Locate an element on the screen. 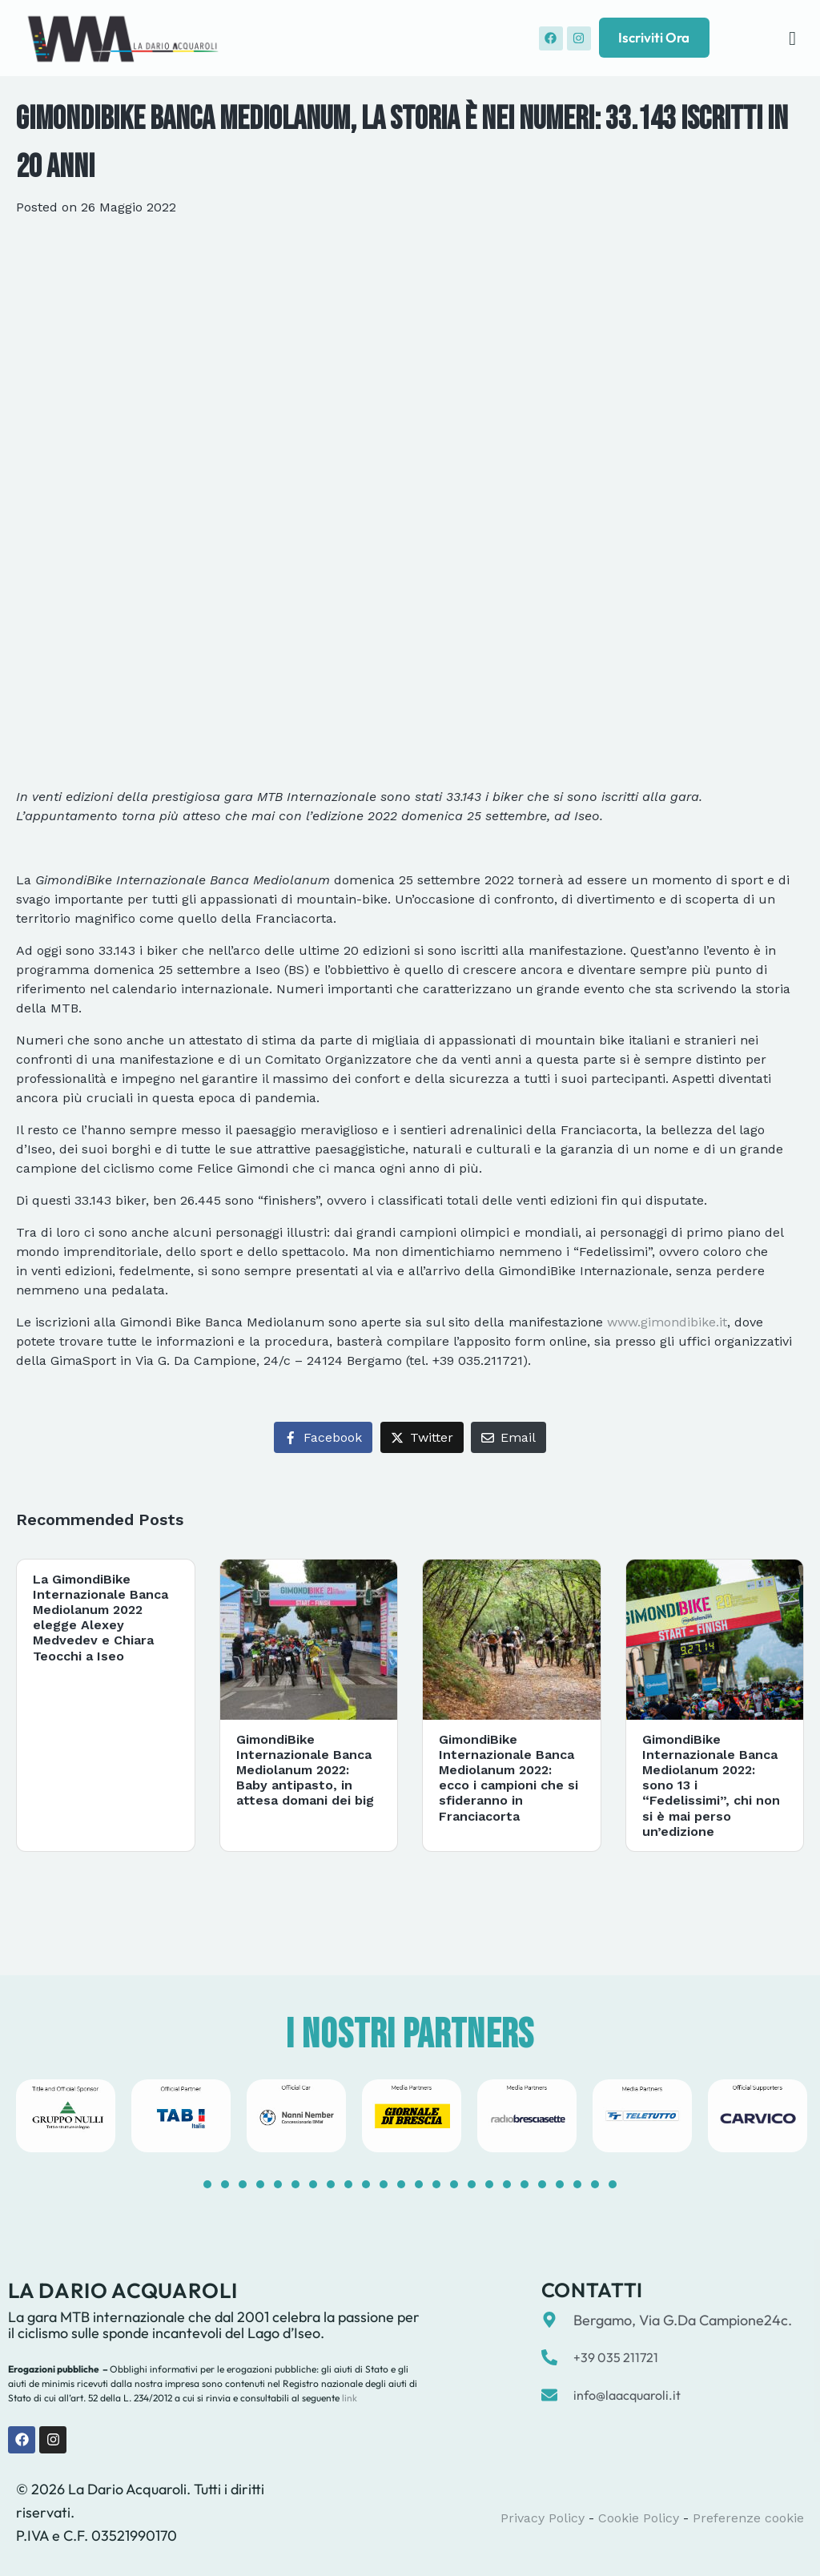  www.gimondibike.it is located at coordinates (667, 1322).